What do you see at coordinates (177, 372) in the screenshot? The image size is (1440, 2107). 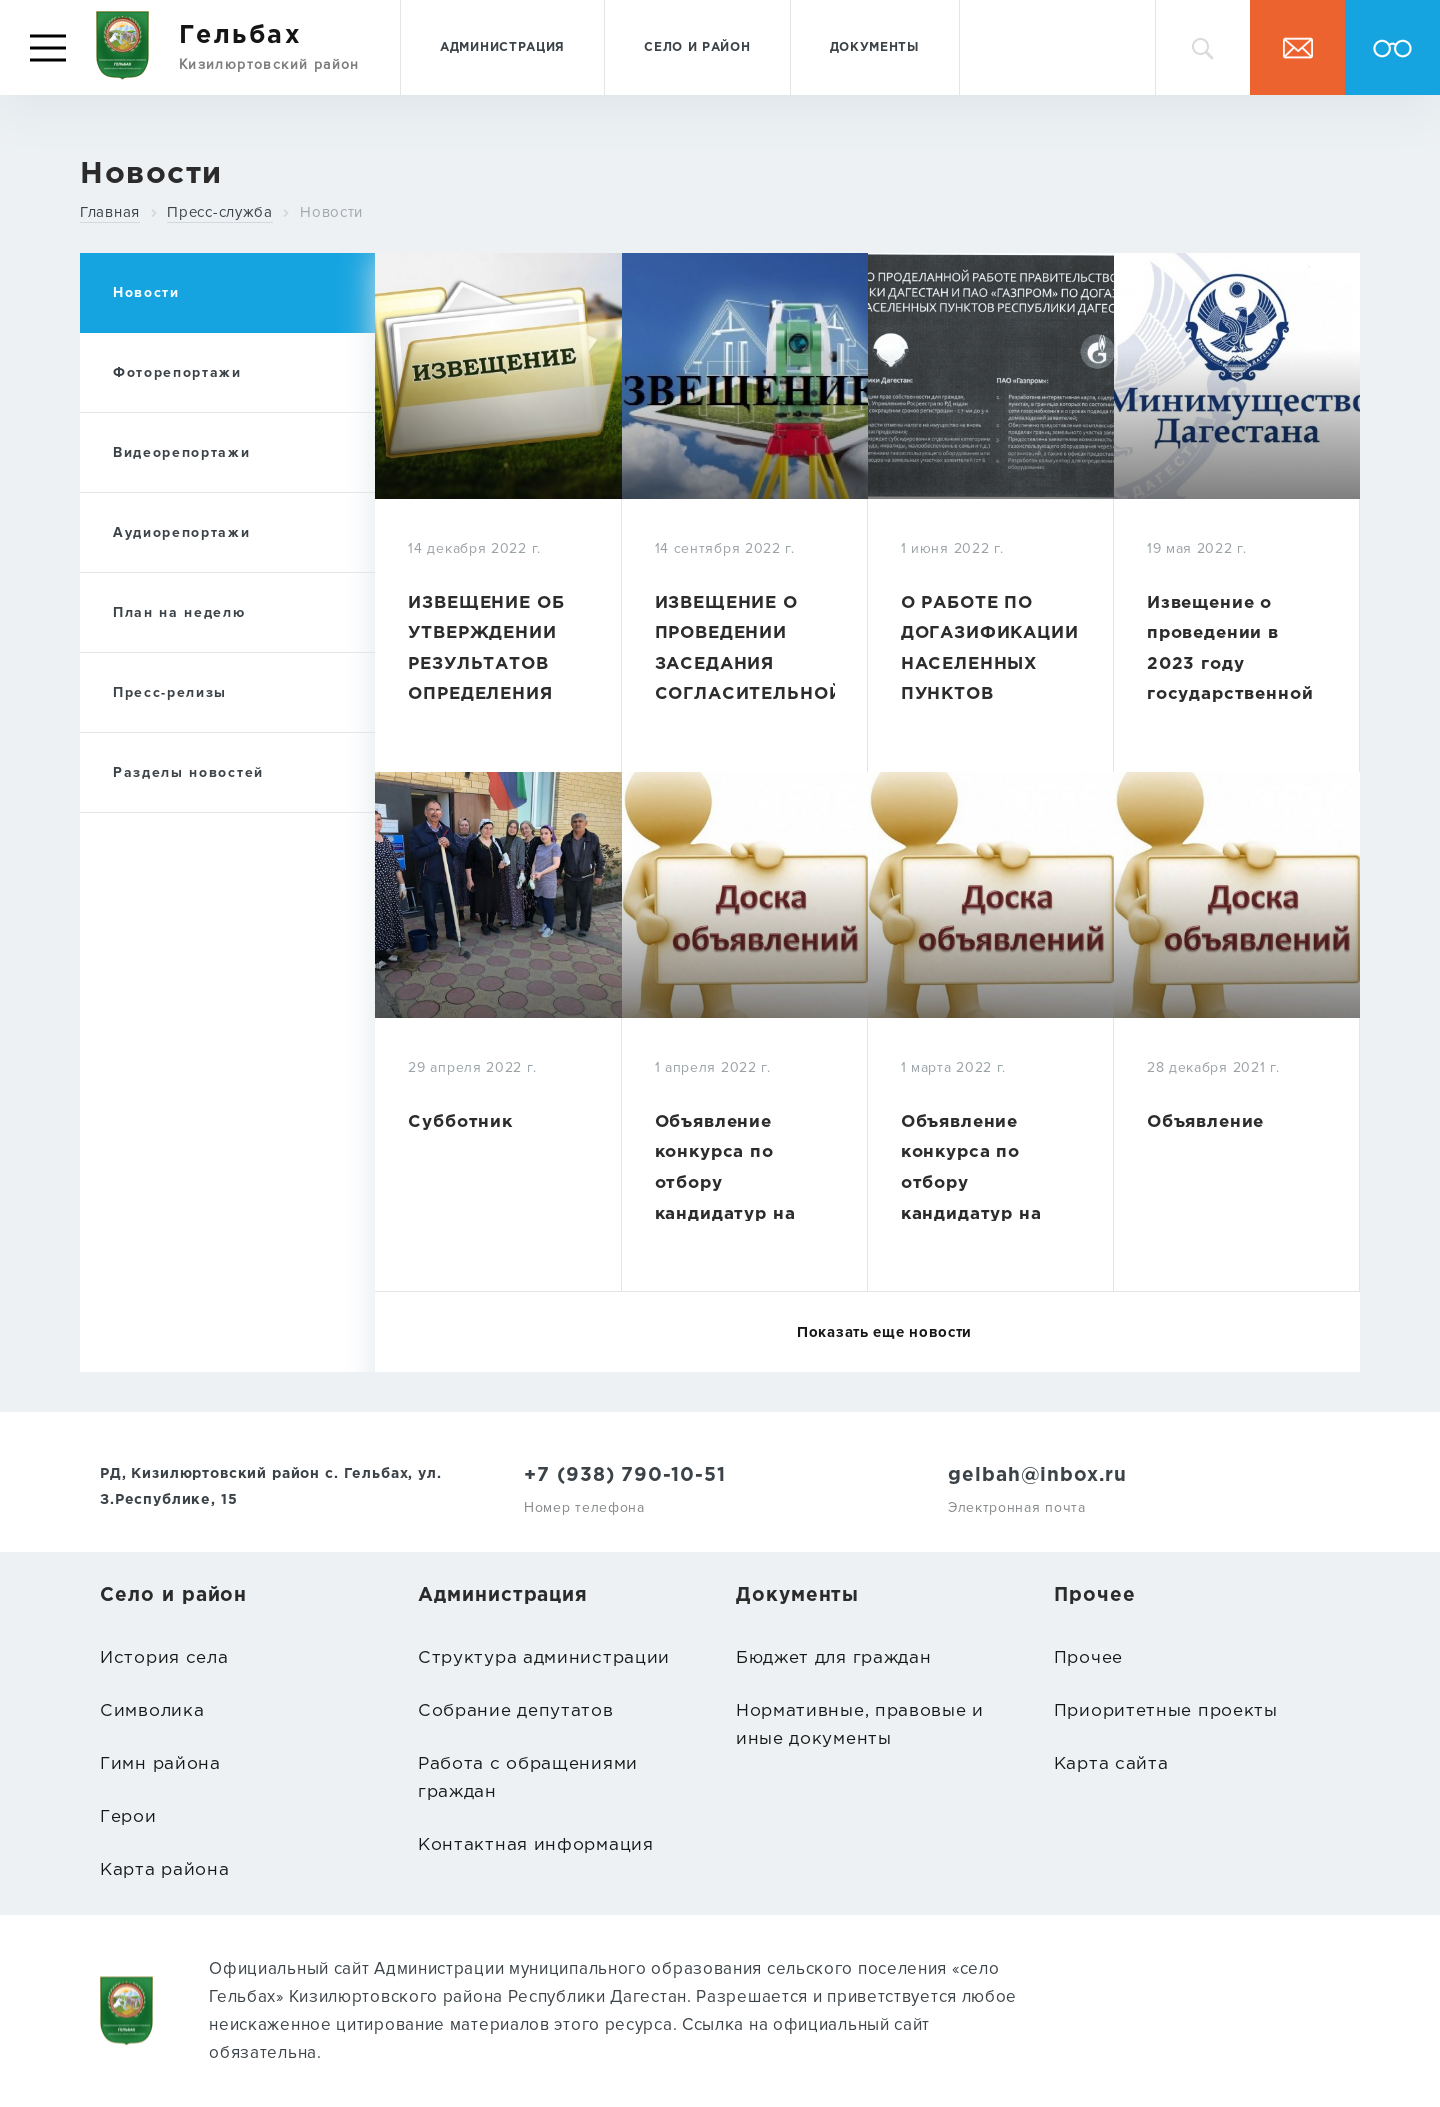 I see `Фоторепортажи` at bounding box center [177, 372].